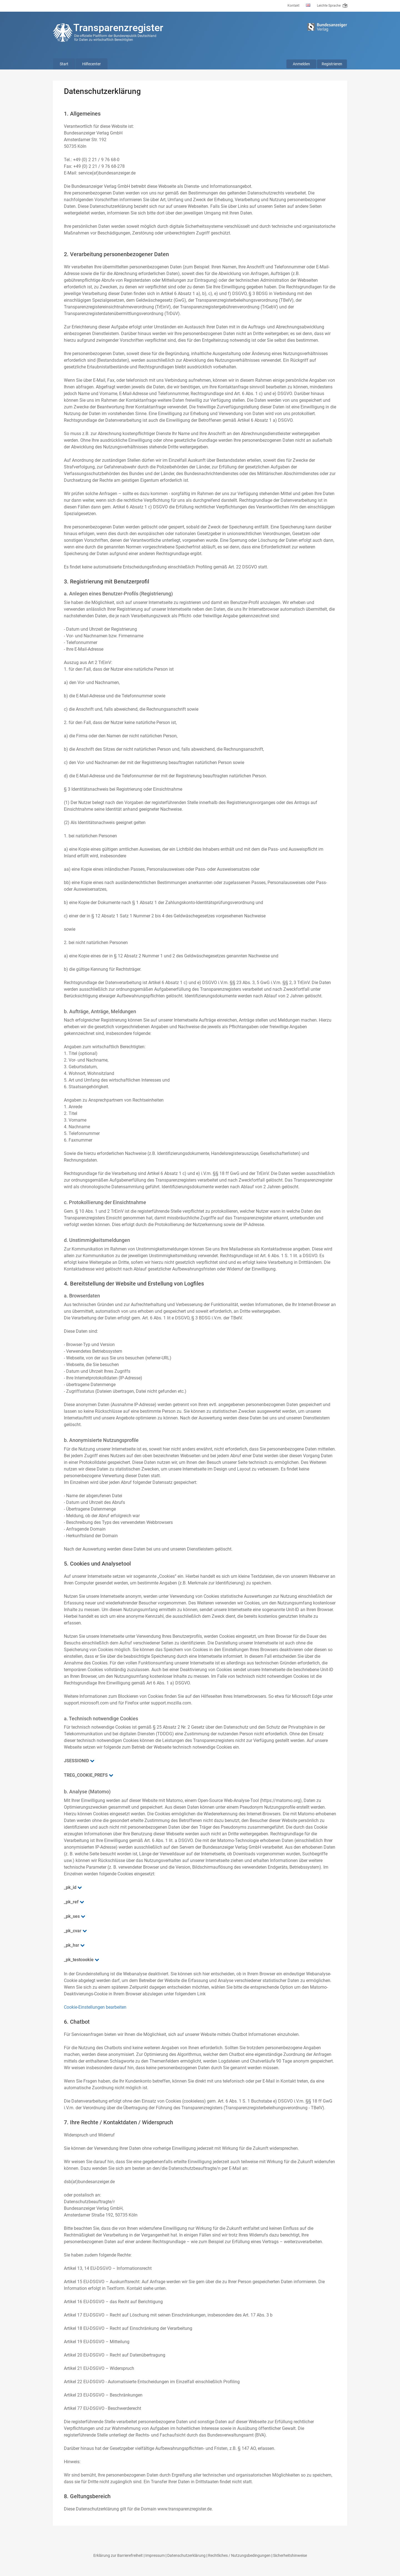 Image resolution: width=400 pixels, height=2576 pixels. Describe the element at coordinates (91, 64) in the screenshot. I see `Hilfecenter` at that location.